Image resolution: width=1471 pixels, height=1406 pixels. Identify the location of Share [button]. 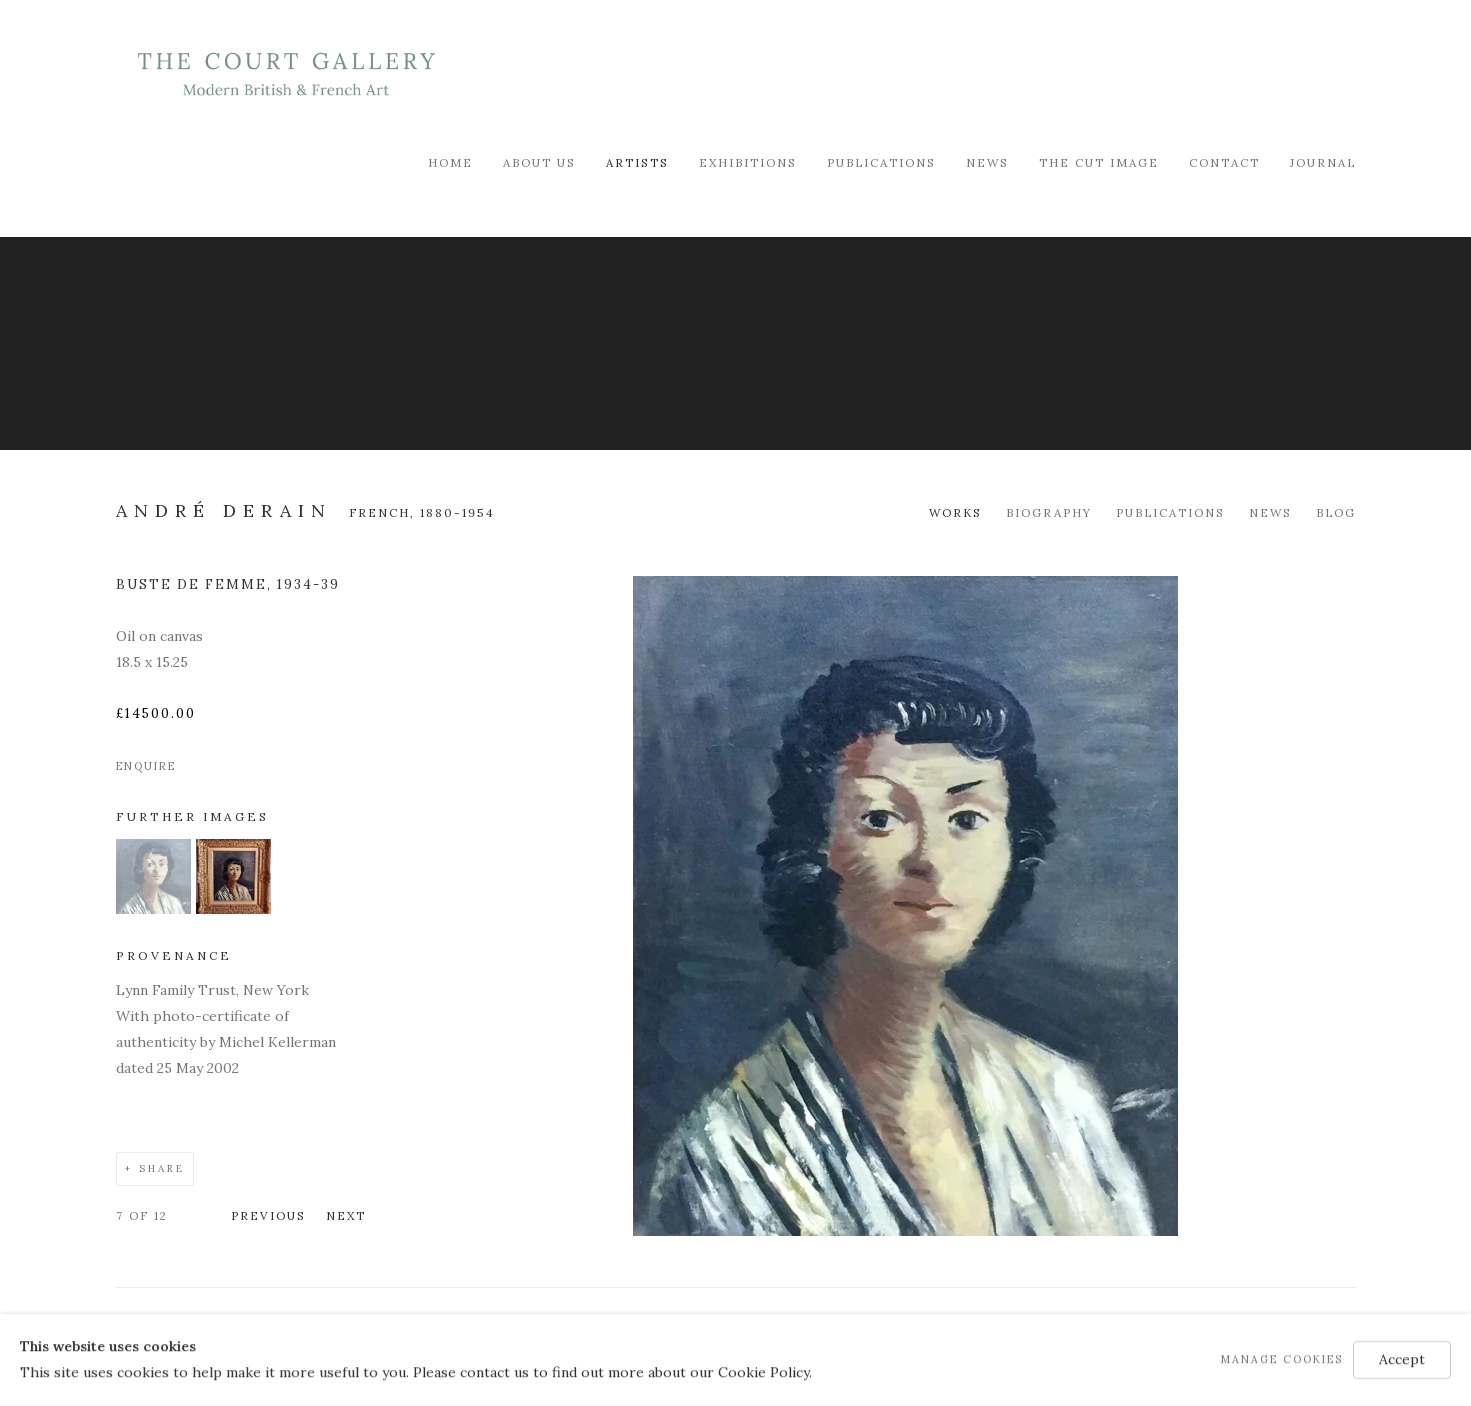
(162, 1168).